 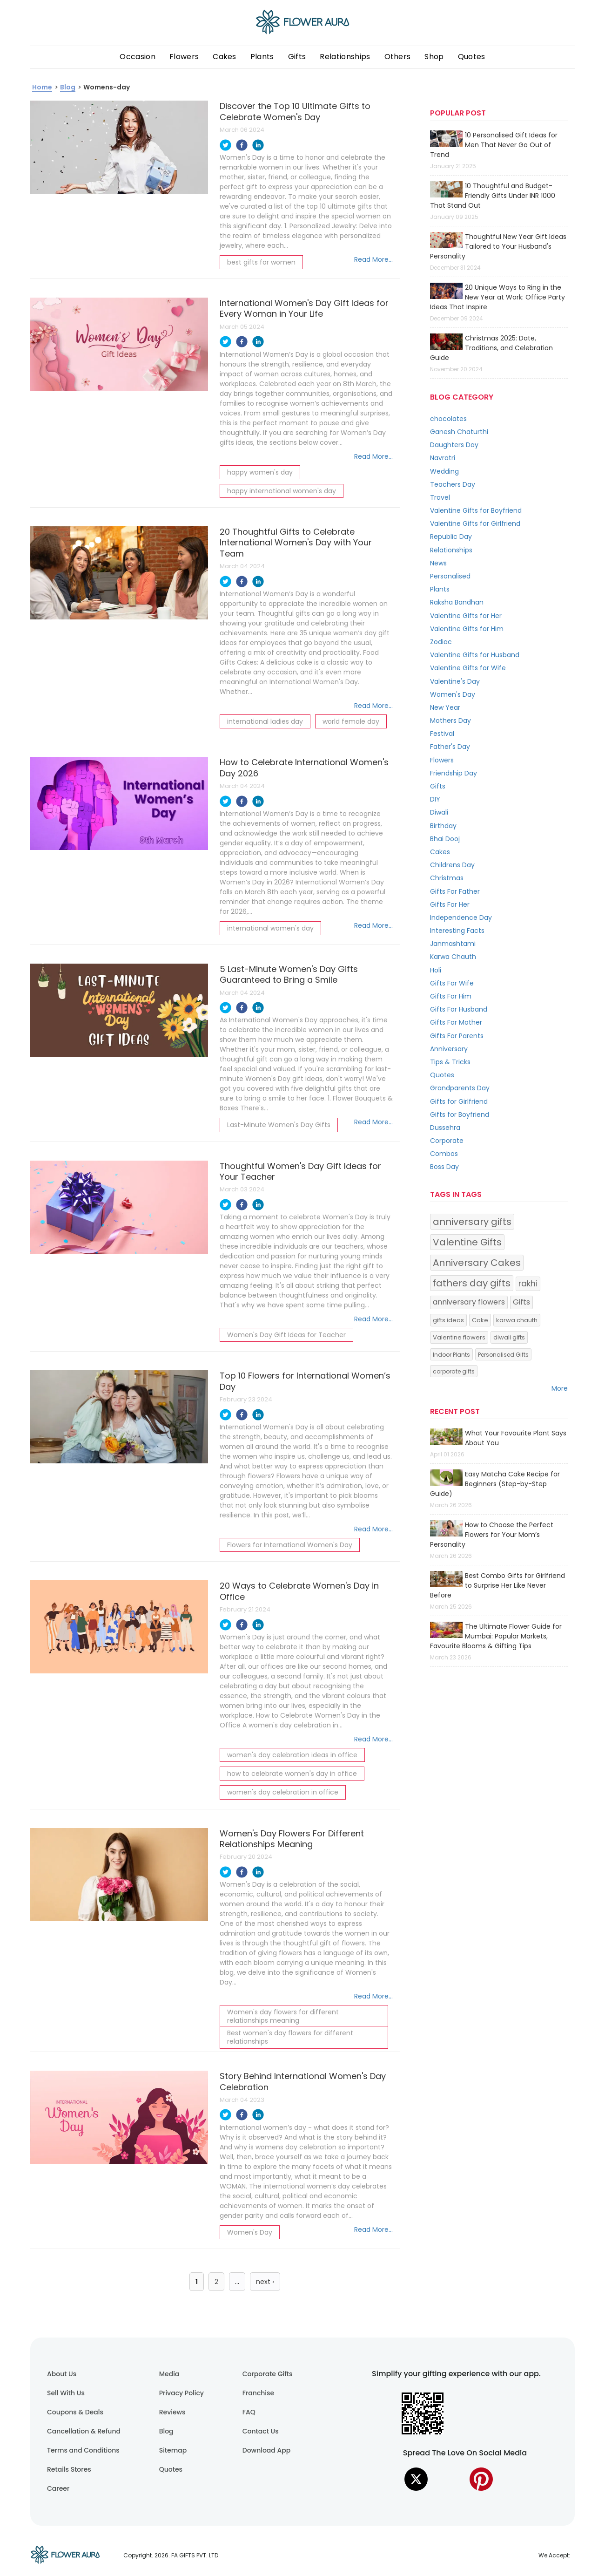 What do you see at coordinates (448, 418) in the screenshot?
I see `chocolates` at bounding box center [448, 418].